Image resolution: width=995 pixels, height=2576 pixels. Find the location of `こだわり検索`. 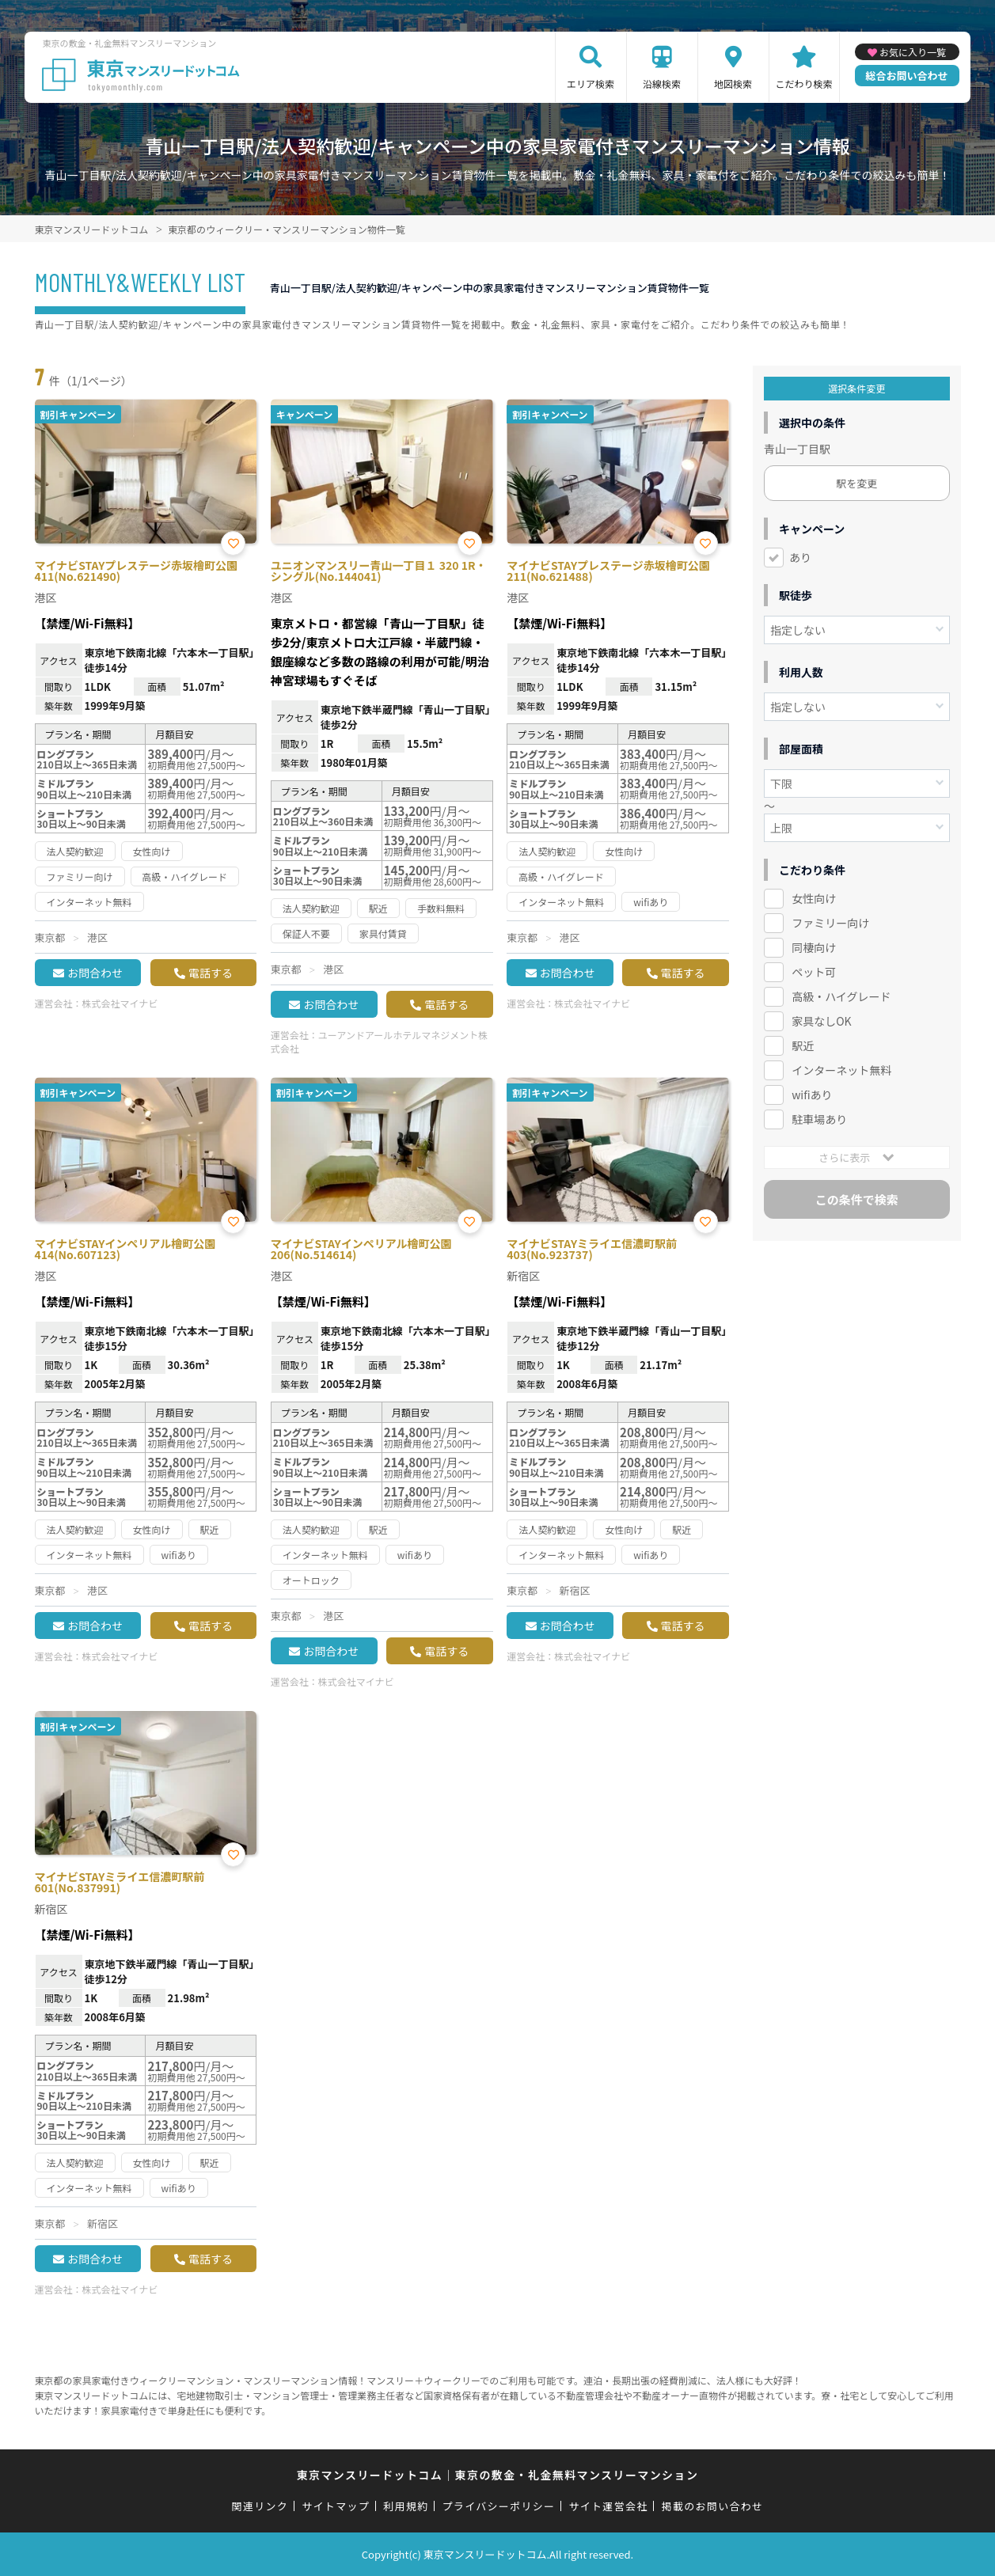

こだわり検索 is located at coordinates (804, 83).